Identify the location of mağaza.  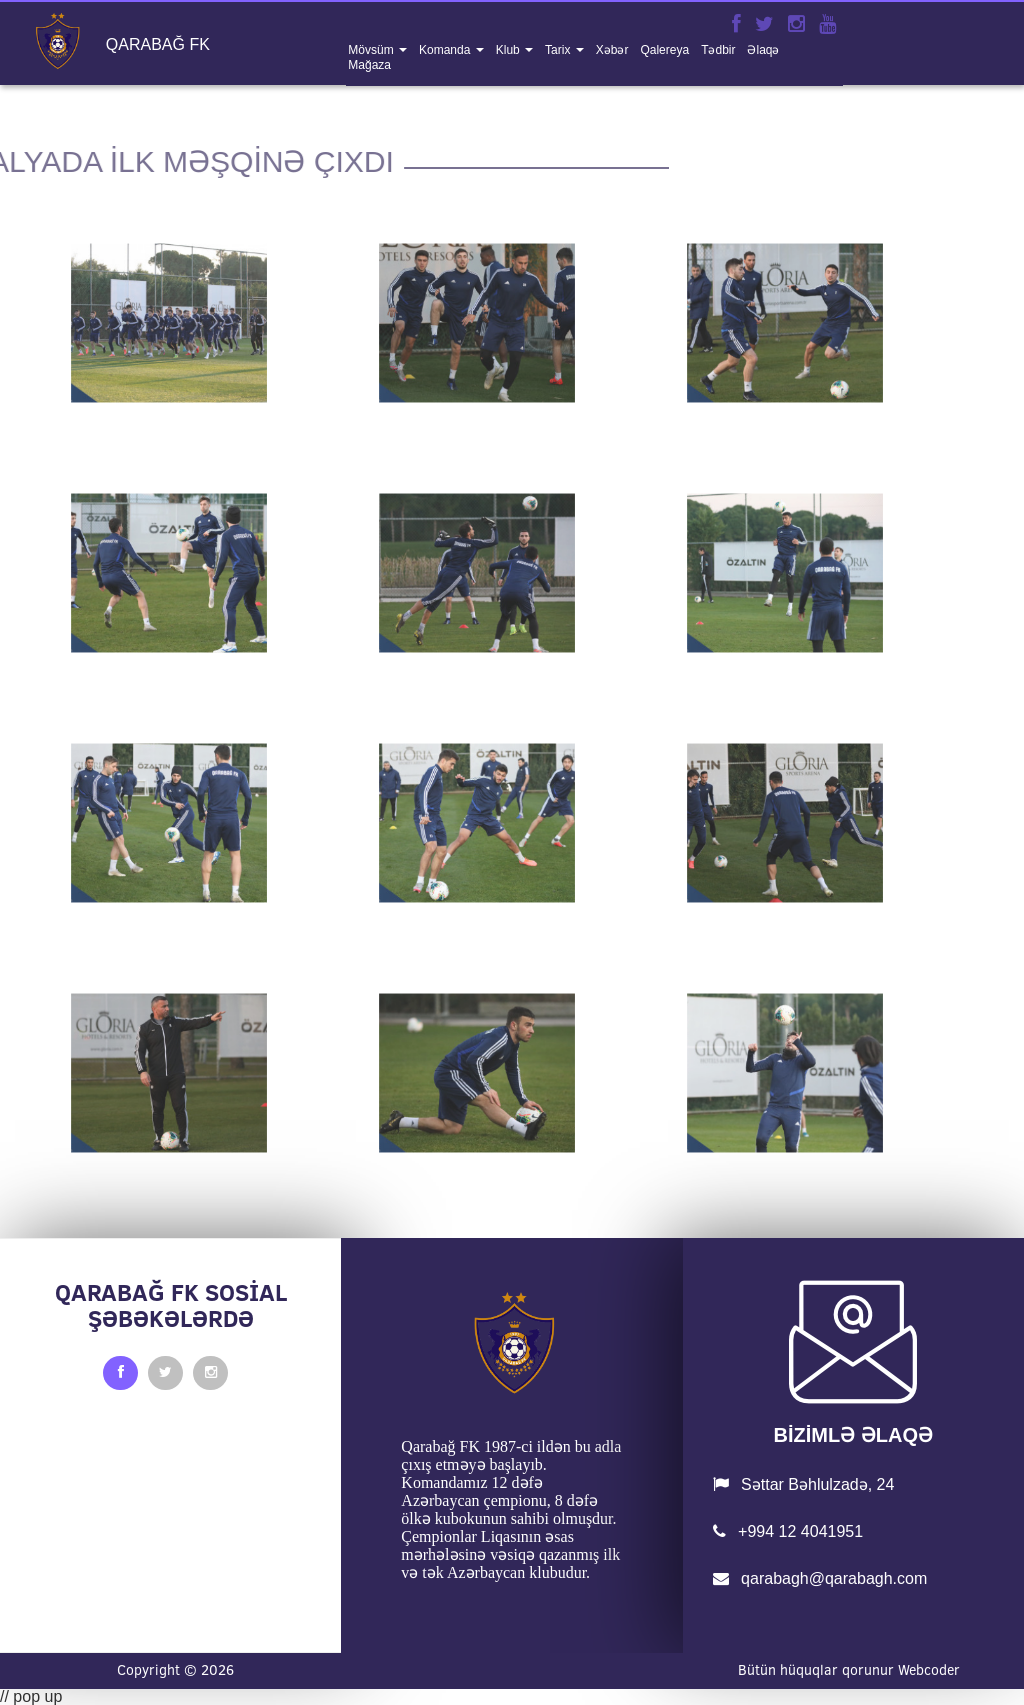
(369, 65).